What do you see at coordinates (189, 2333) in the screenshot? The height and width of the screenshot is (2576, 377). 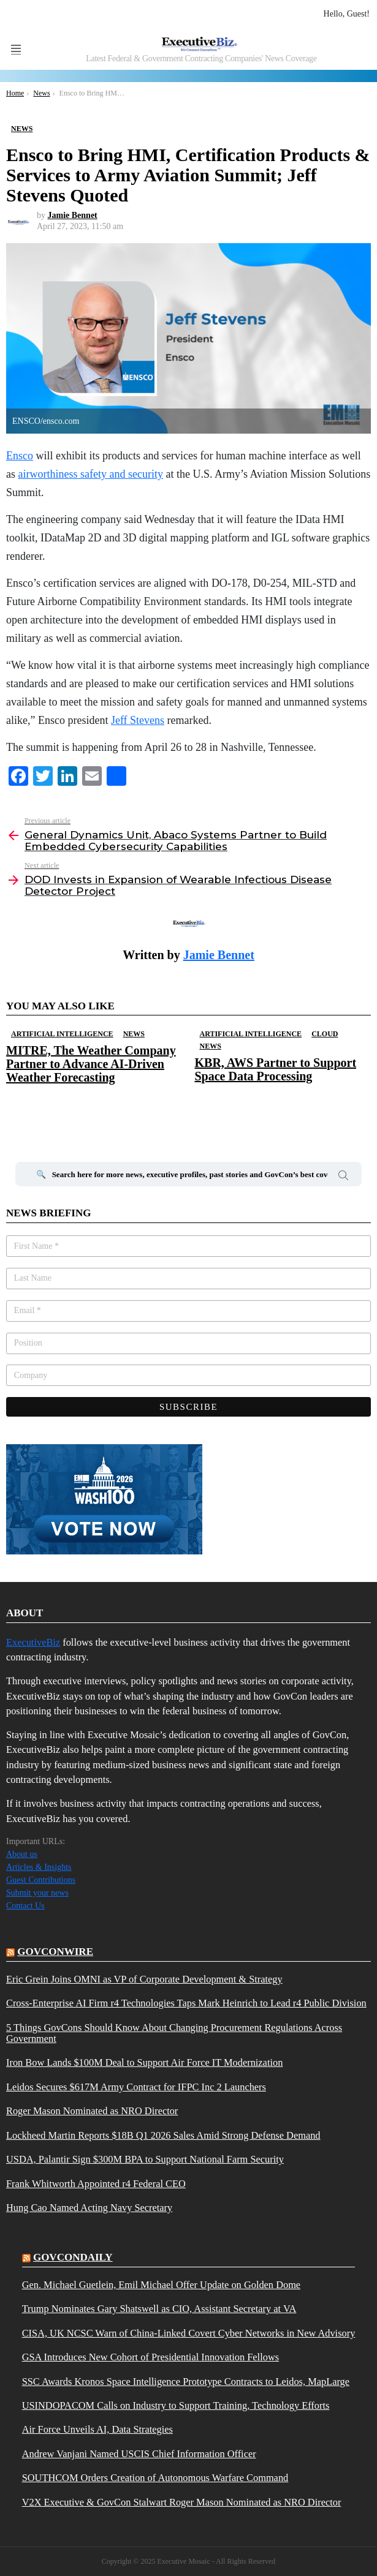 I see `CISA, UK NCSC Warn of China-Linked Covert Cyber Networks in New Advisory` at bounding box center [189, 2333].